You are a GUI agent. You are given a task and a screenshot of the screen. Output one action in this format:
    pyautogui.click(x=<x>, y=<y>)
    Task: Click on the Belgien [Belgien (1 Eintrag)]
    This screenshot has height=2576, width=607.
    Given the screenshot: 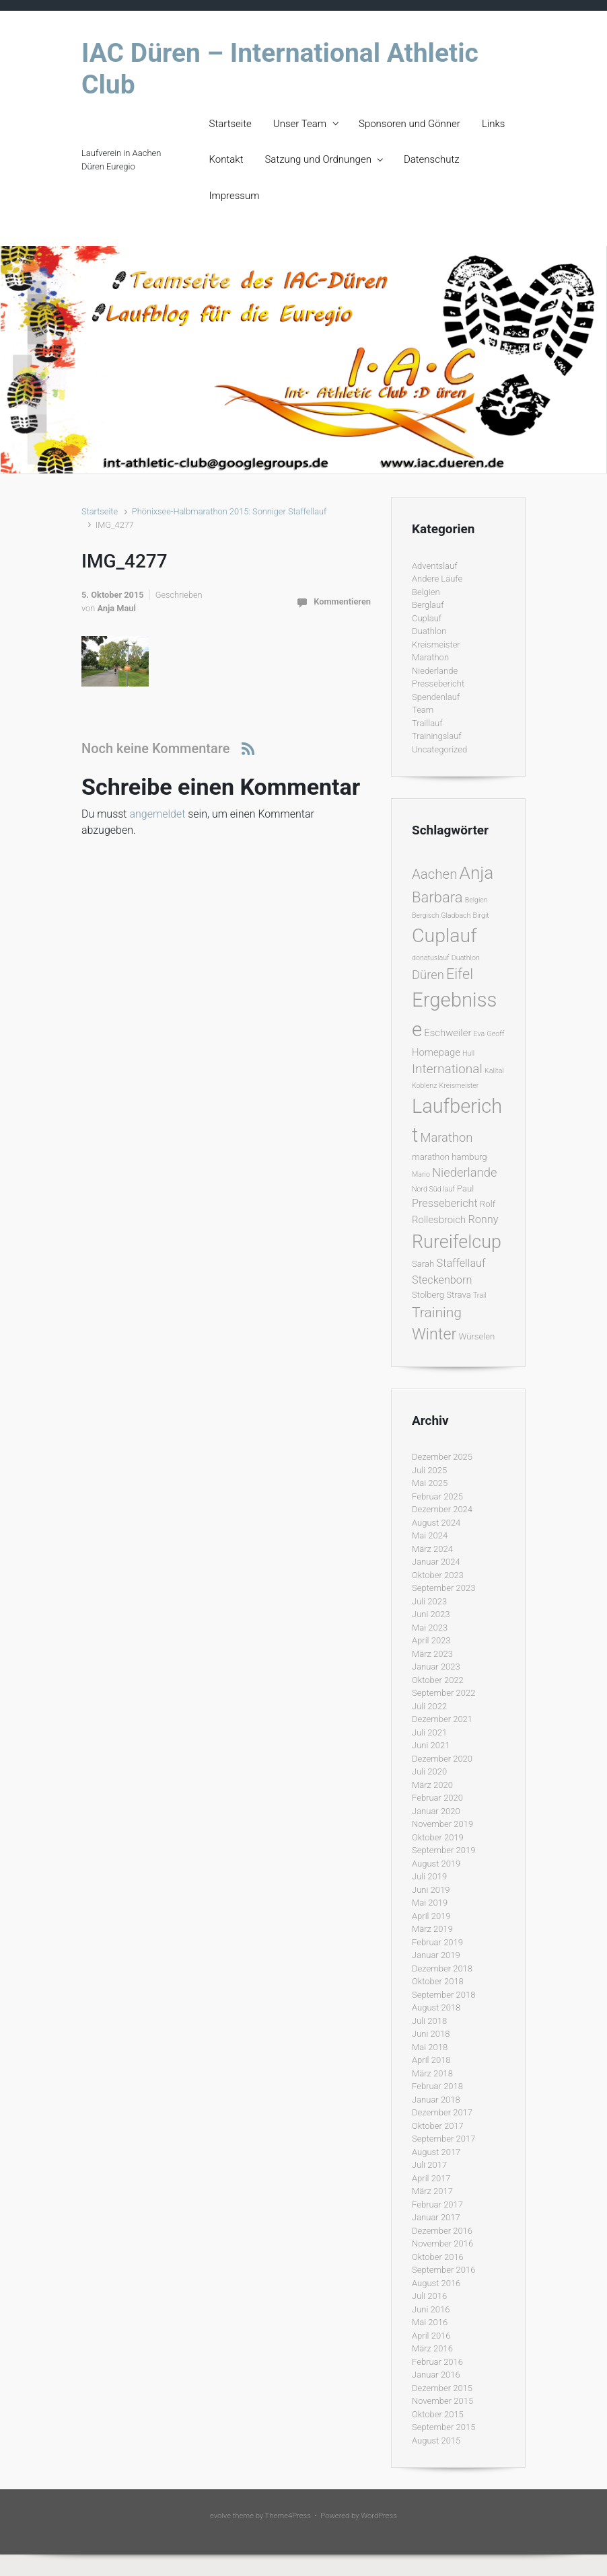 What is the action you would take?
    pyautogui.click(x=476, y=900)
    